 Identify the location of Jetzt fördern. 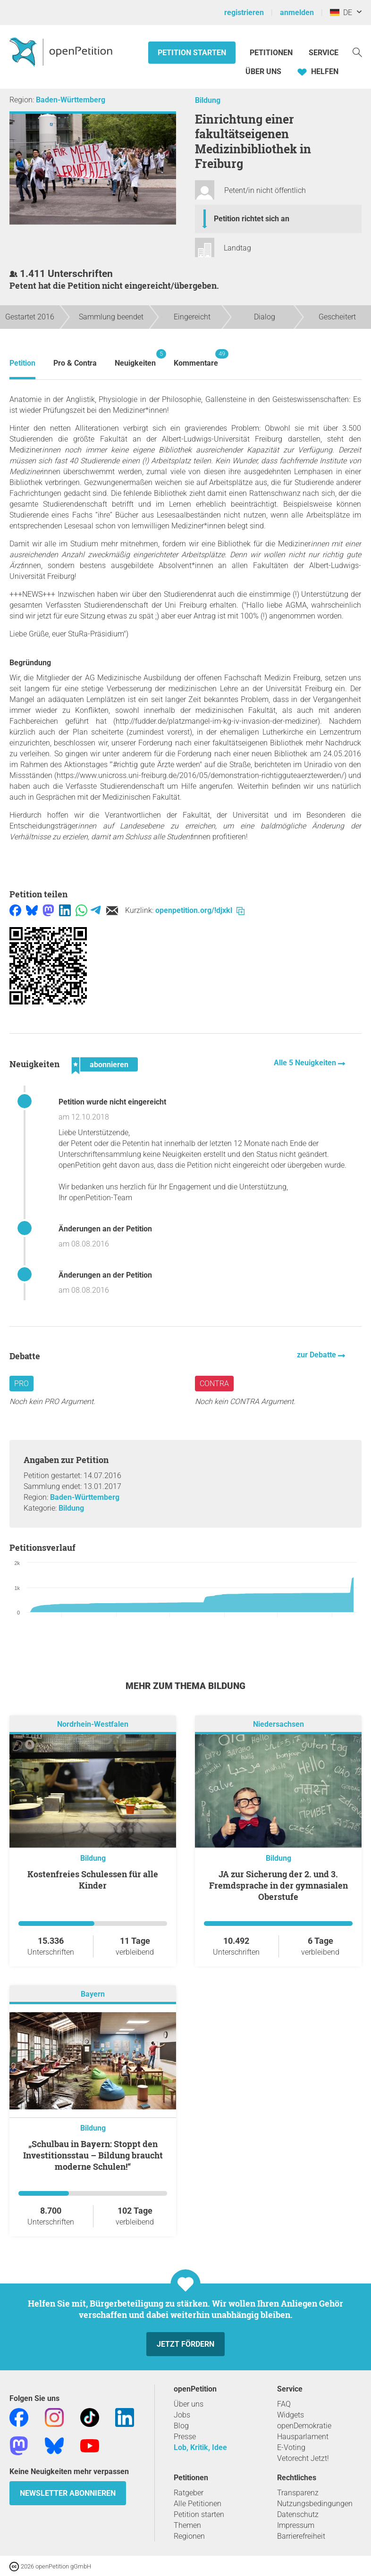
(185, 2344).